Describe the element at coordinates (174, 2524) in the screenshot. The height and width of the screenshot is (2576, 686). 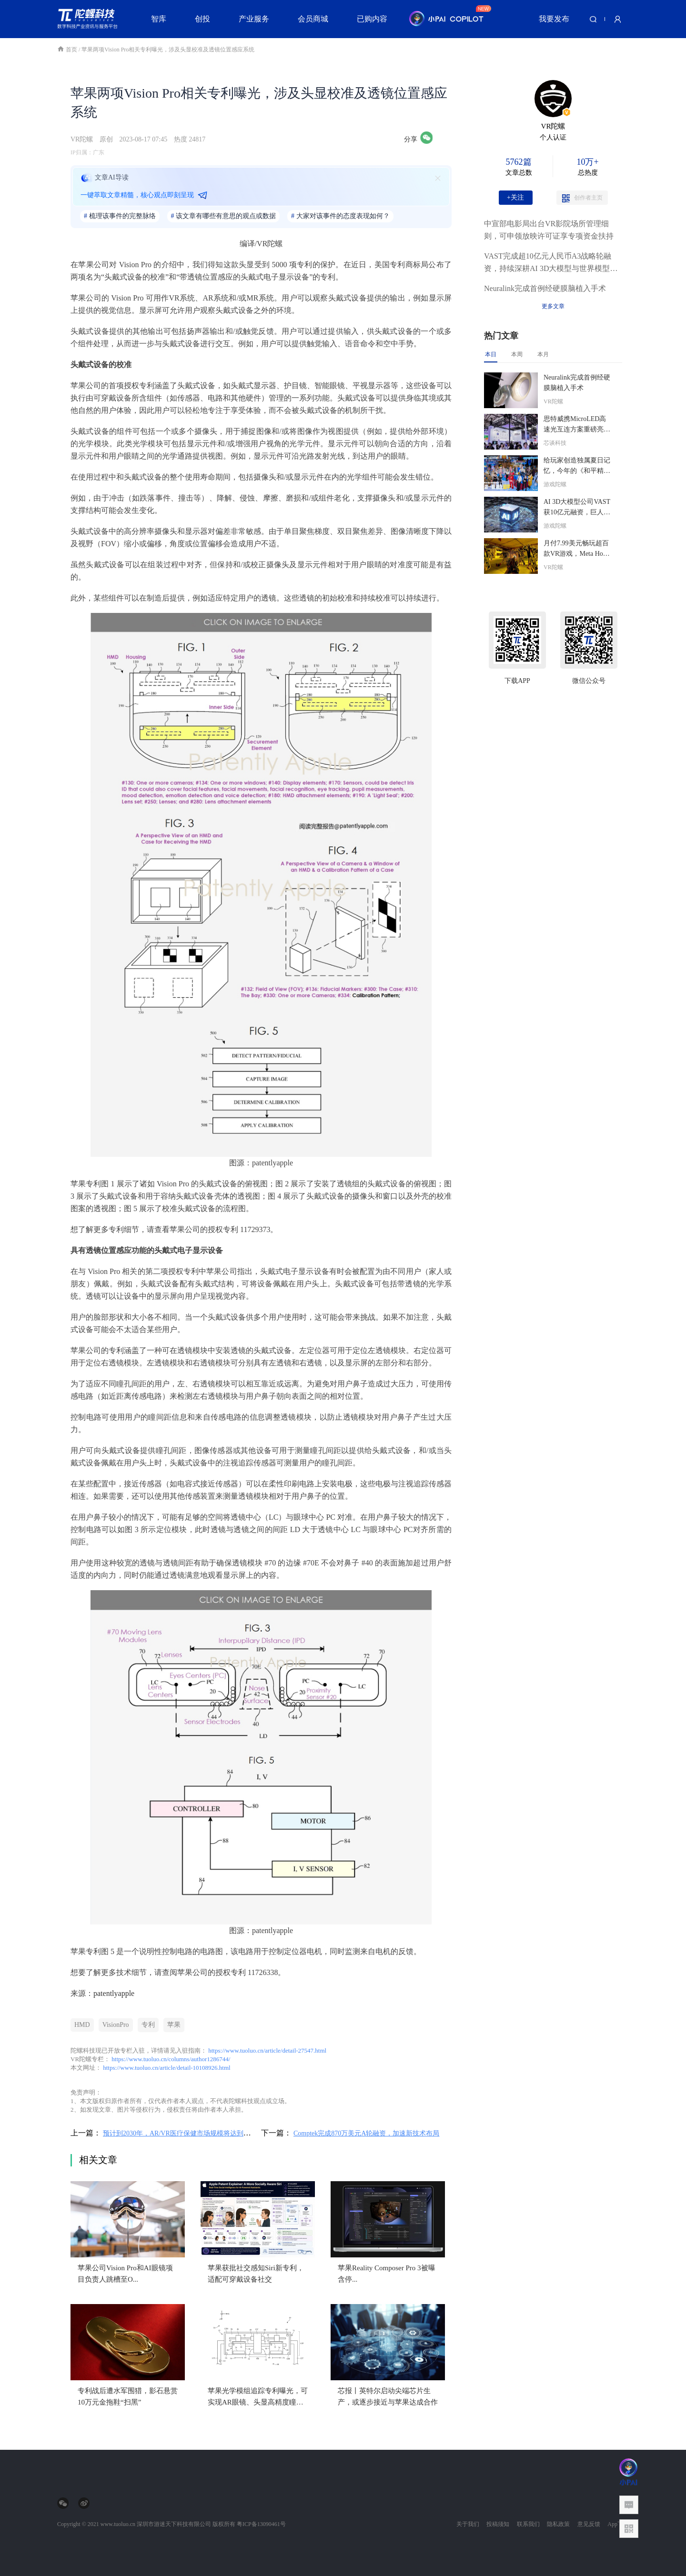
I see `深圳市游迷天下科技有限公司` at that location.